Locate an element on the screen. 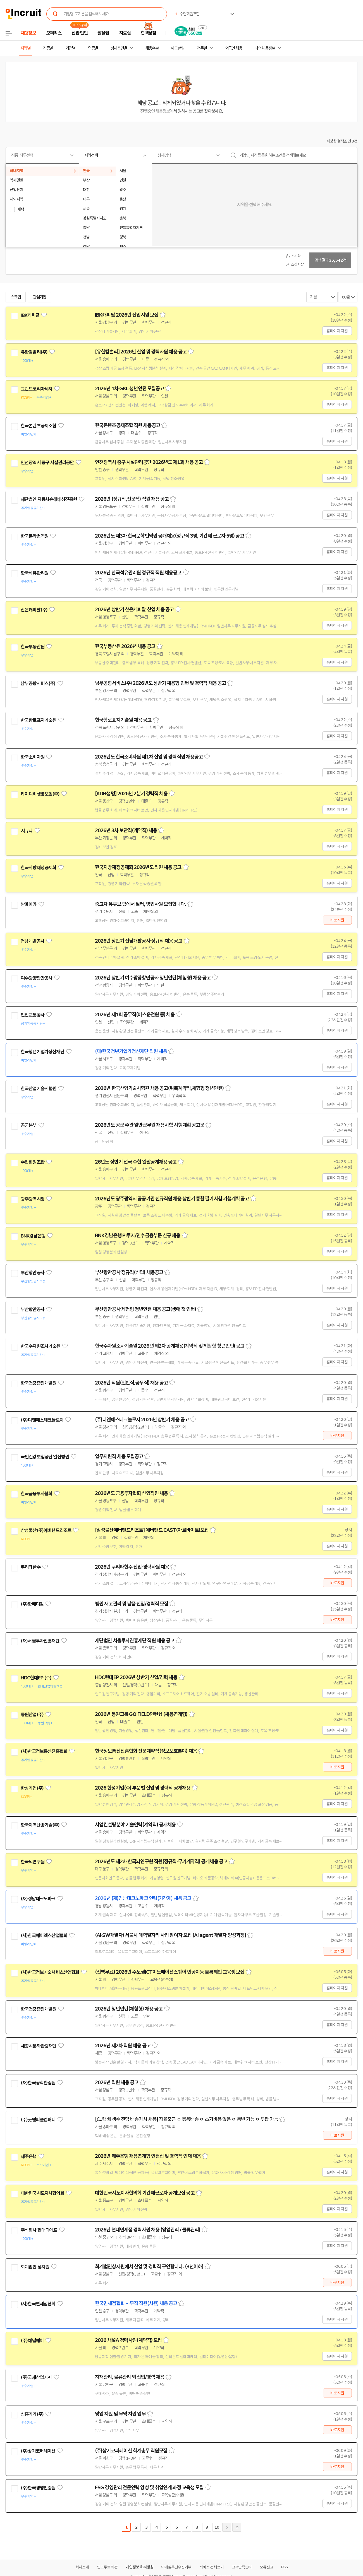  주식회사 현대디에프 is located at coordinates (39, 2230).